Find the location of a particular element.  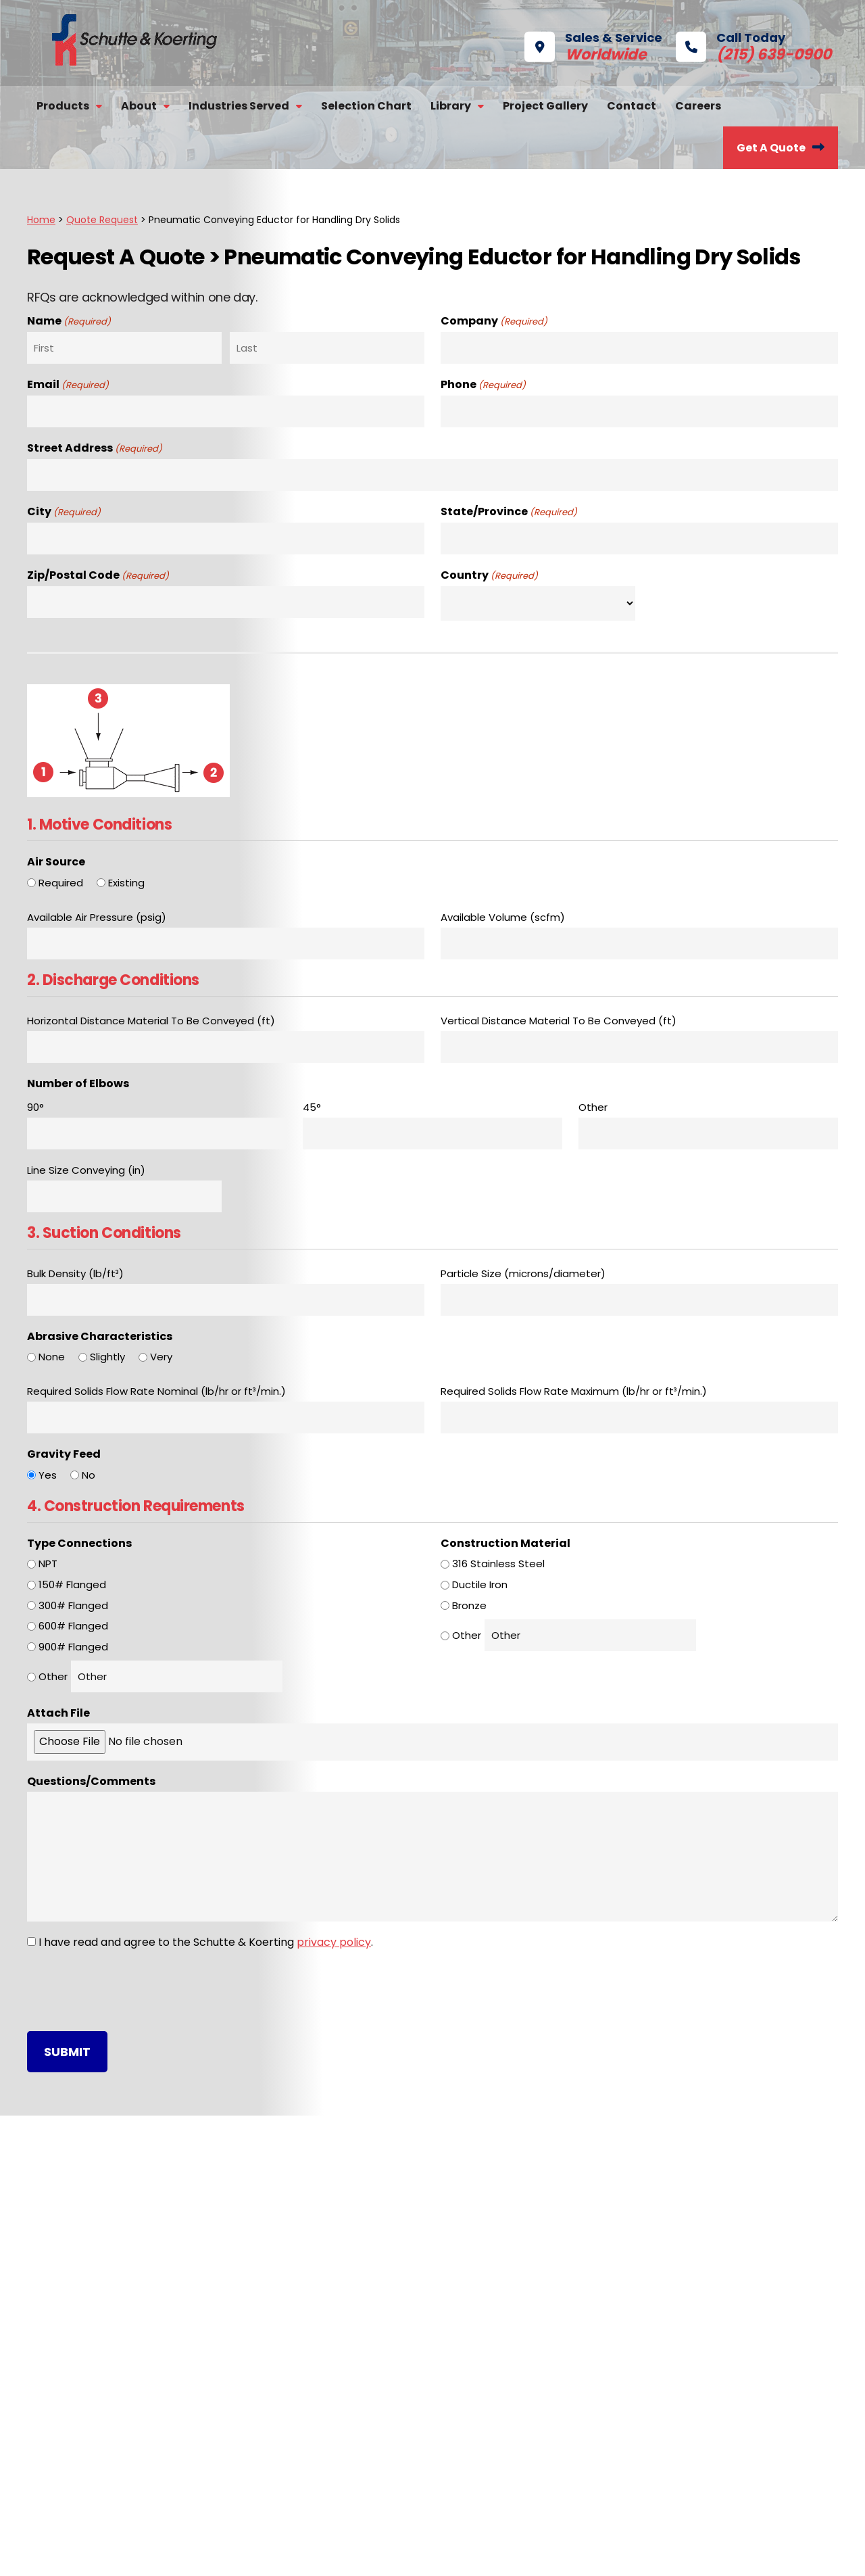

None is located at coordinates (52, 1357).